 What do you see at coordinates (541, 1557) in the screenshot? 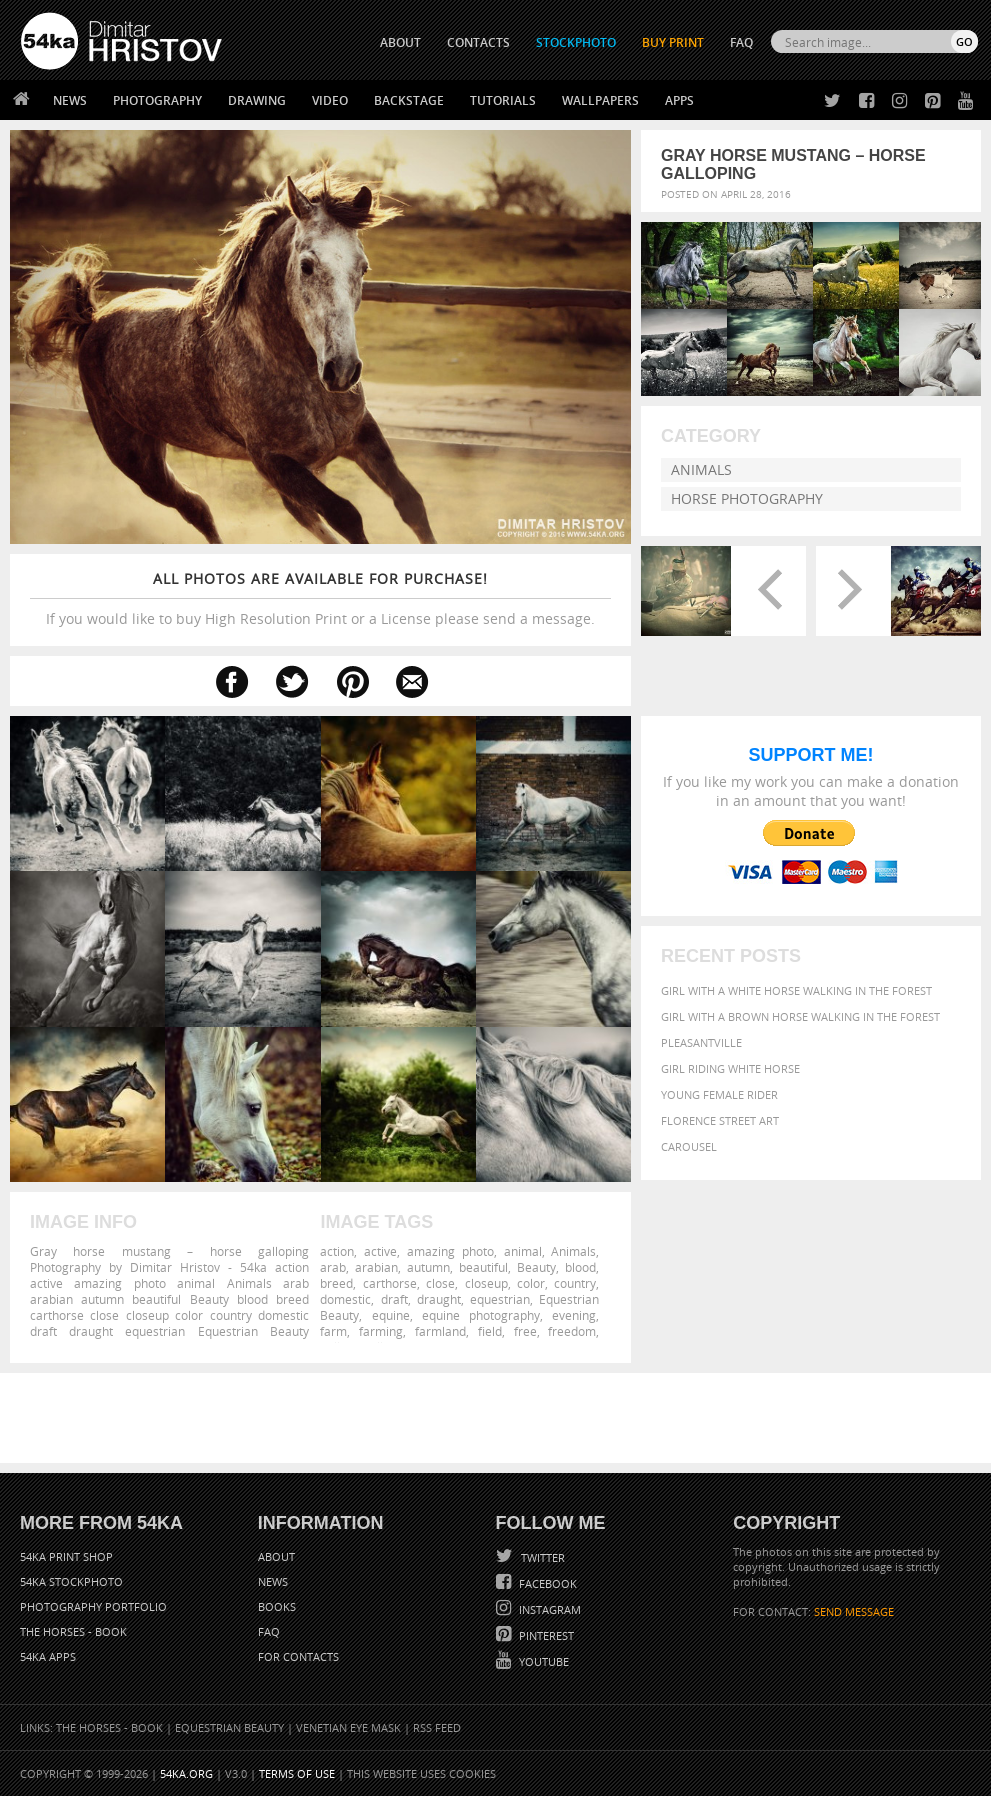
I see `Twitter` at bounding box center [541, 1557].